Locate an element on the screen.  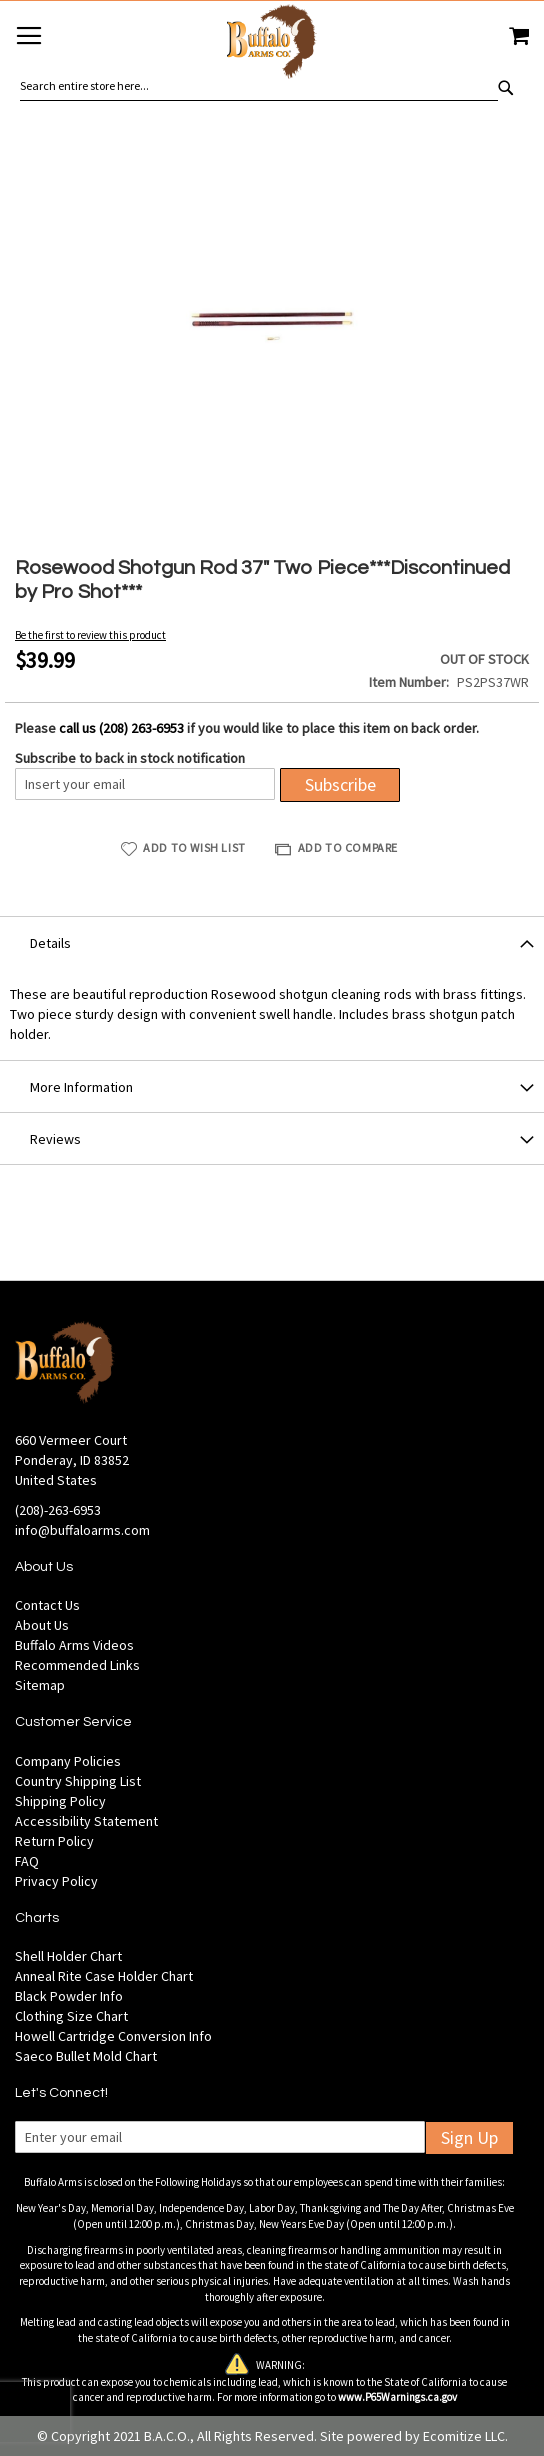
Shell Holder Chart is located at coordinates (68, 1956).